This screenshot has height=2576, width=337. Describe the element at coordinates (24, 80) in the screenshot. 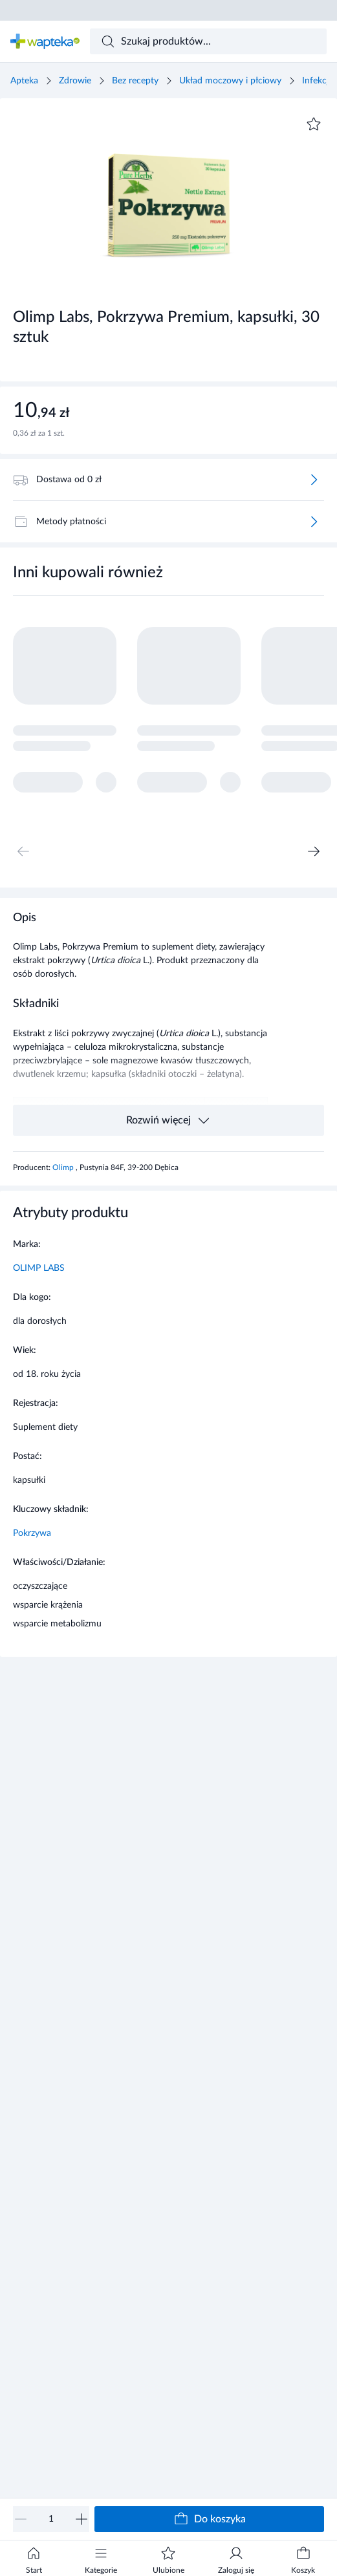

I see `Apteka [Strona główna]` at that location.